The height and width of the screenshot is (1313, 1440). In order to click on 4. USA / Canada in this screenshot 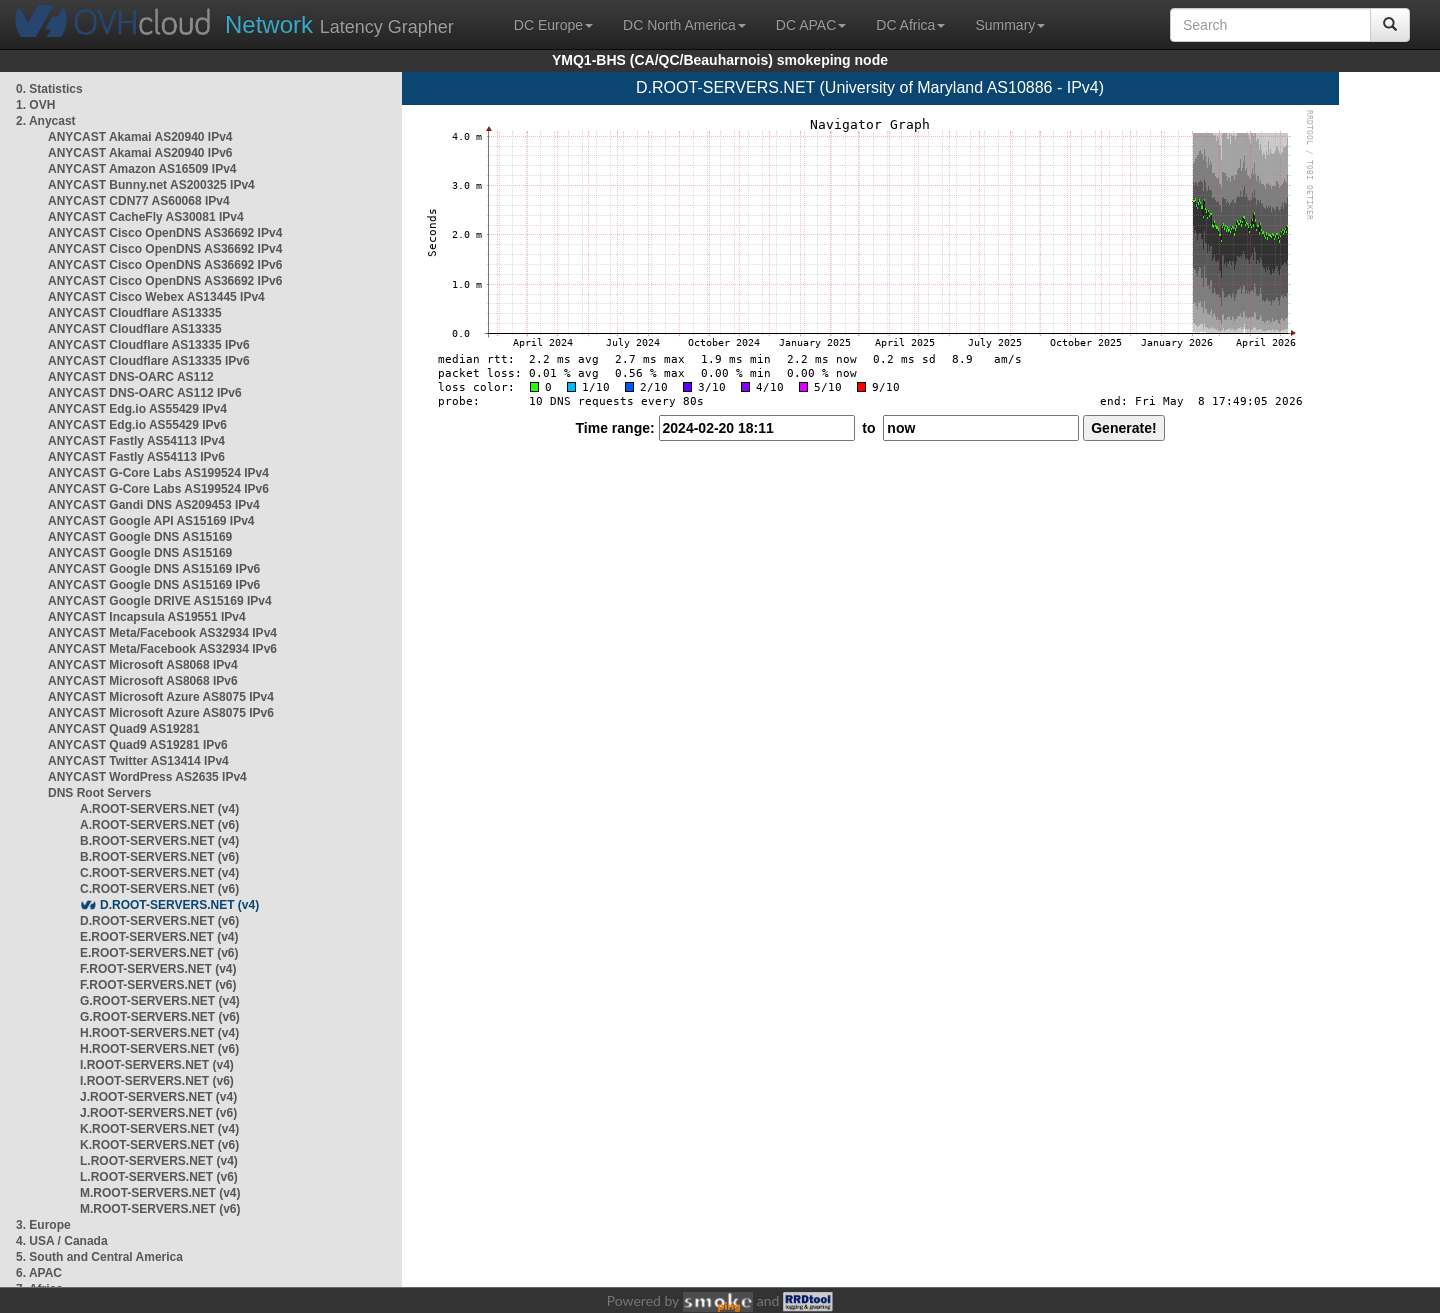, I will do `click(62, 1241)`.